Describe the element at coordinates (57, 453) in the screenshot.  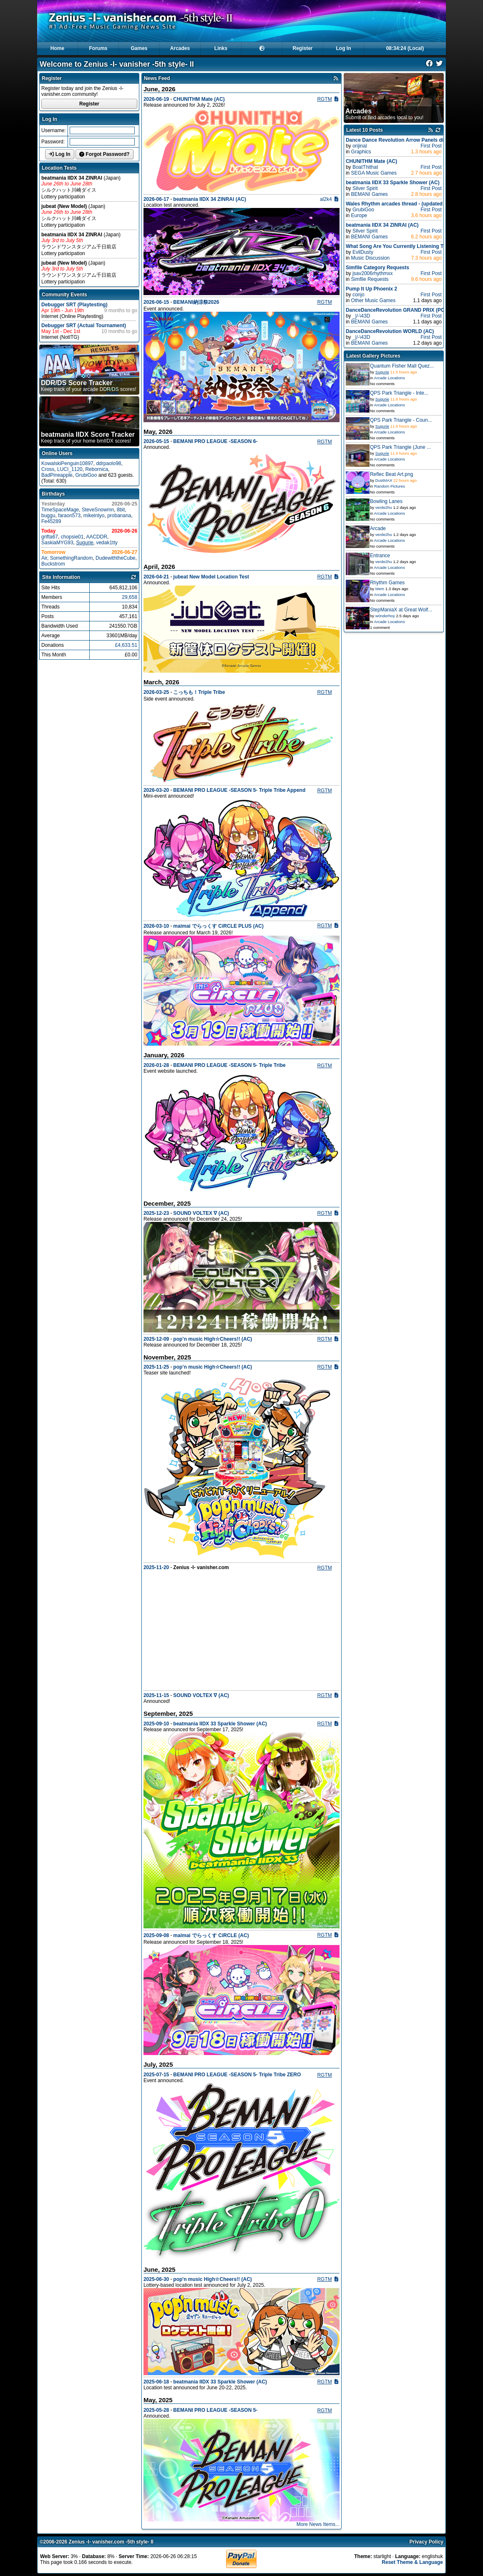
I see `Online Users` at that location.